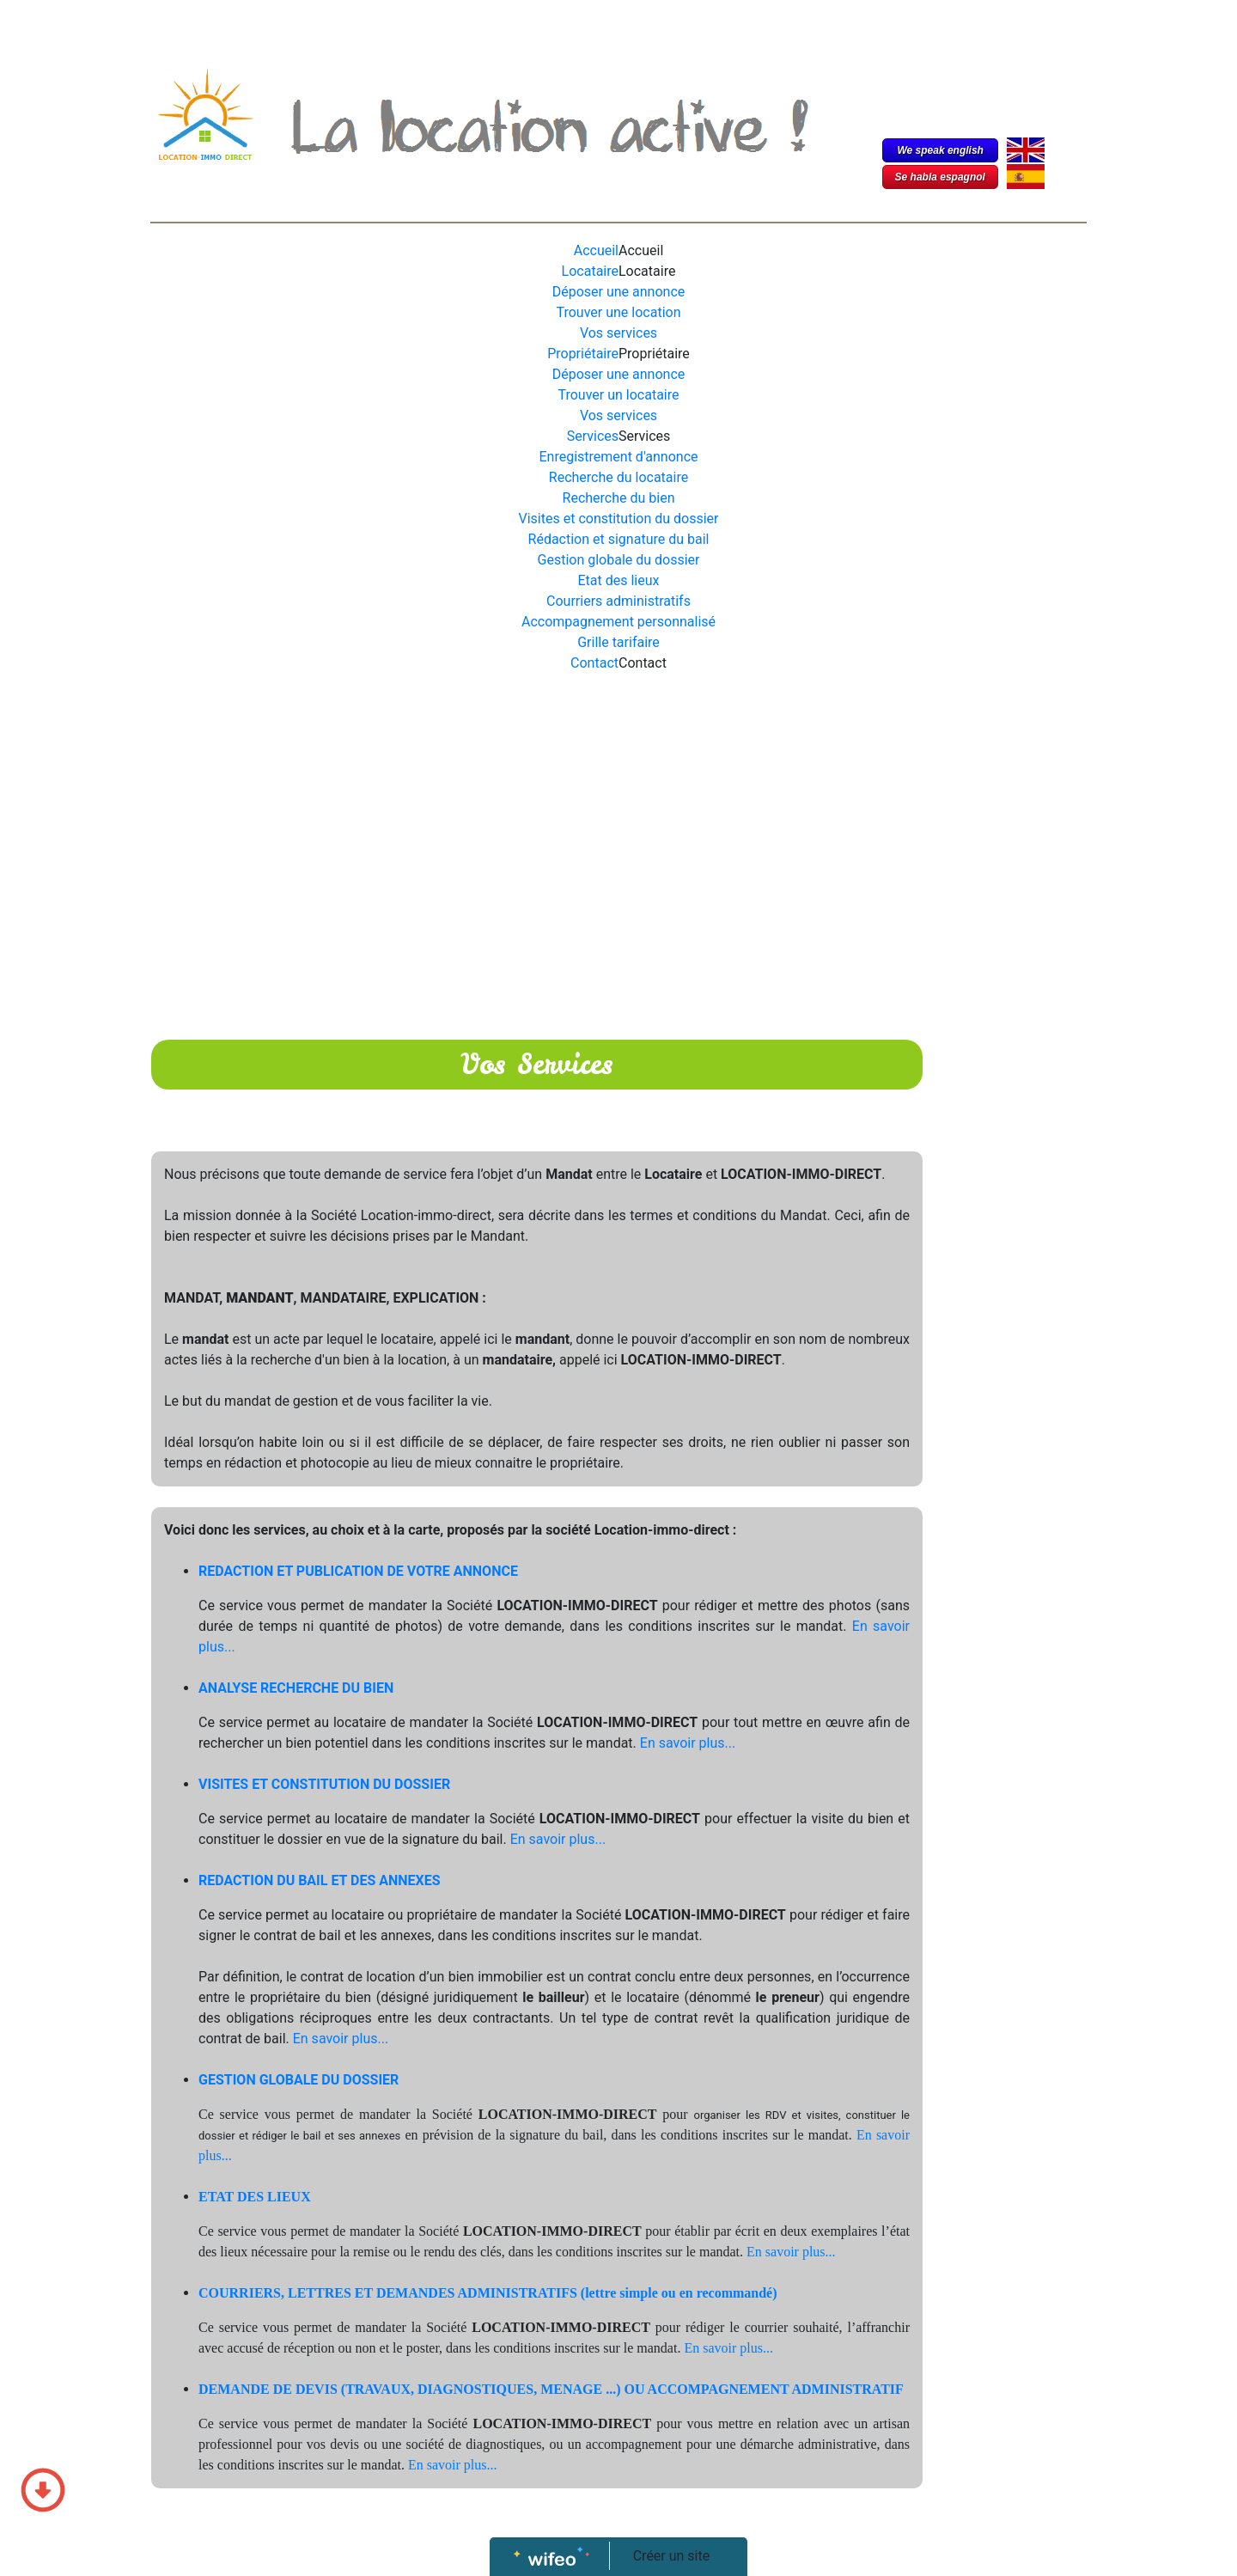  What do you see at coordinates (619, 498) in the screenshot?
I see `Recherche du bien` at bounding box center [619, 498].